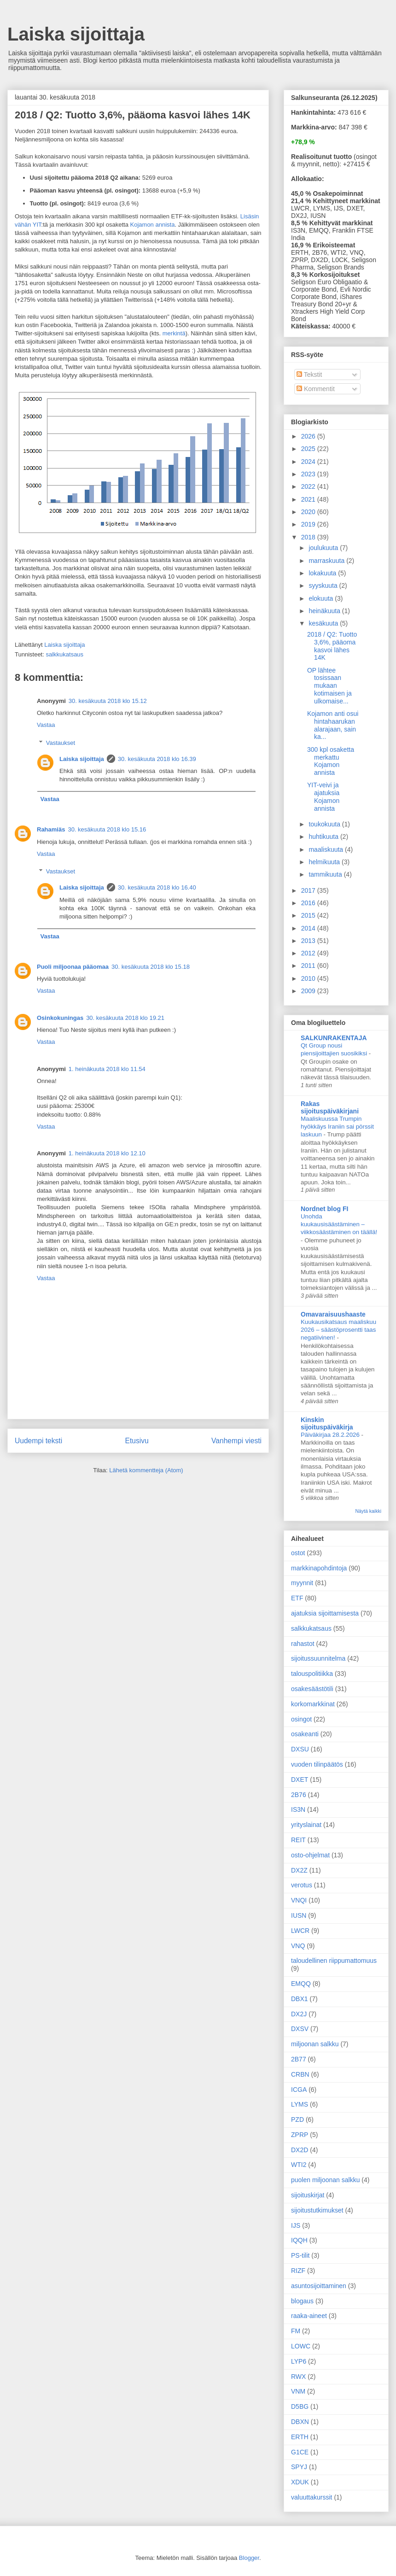 The width and height of the screenshot is (396, 2576). What do you see at coordinates (309, 965) in the screenshot?
I see `2011` at bounding box center [309, 965].